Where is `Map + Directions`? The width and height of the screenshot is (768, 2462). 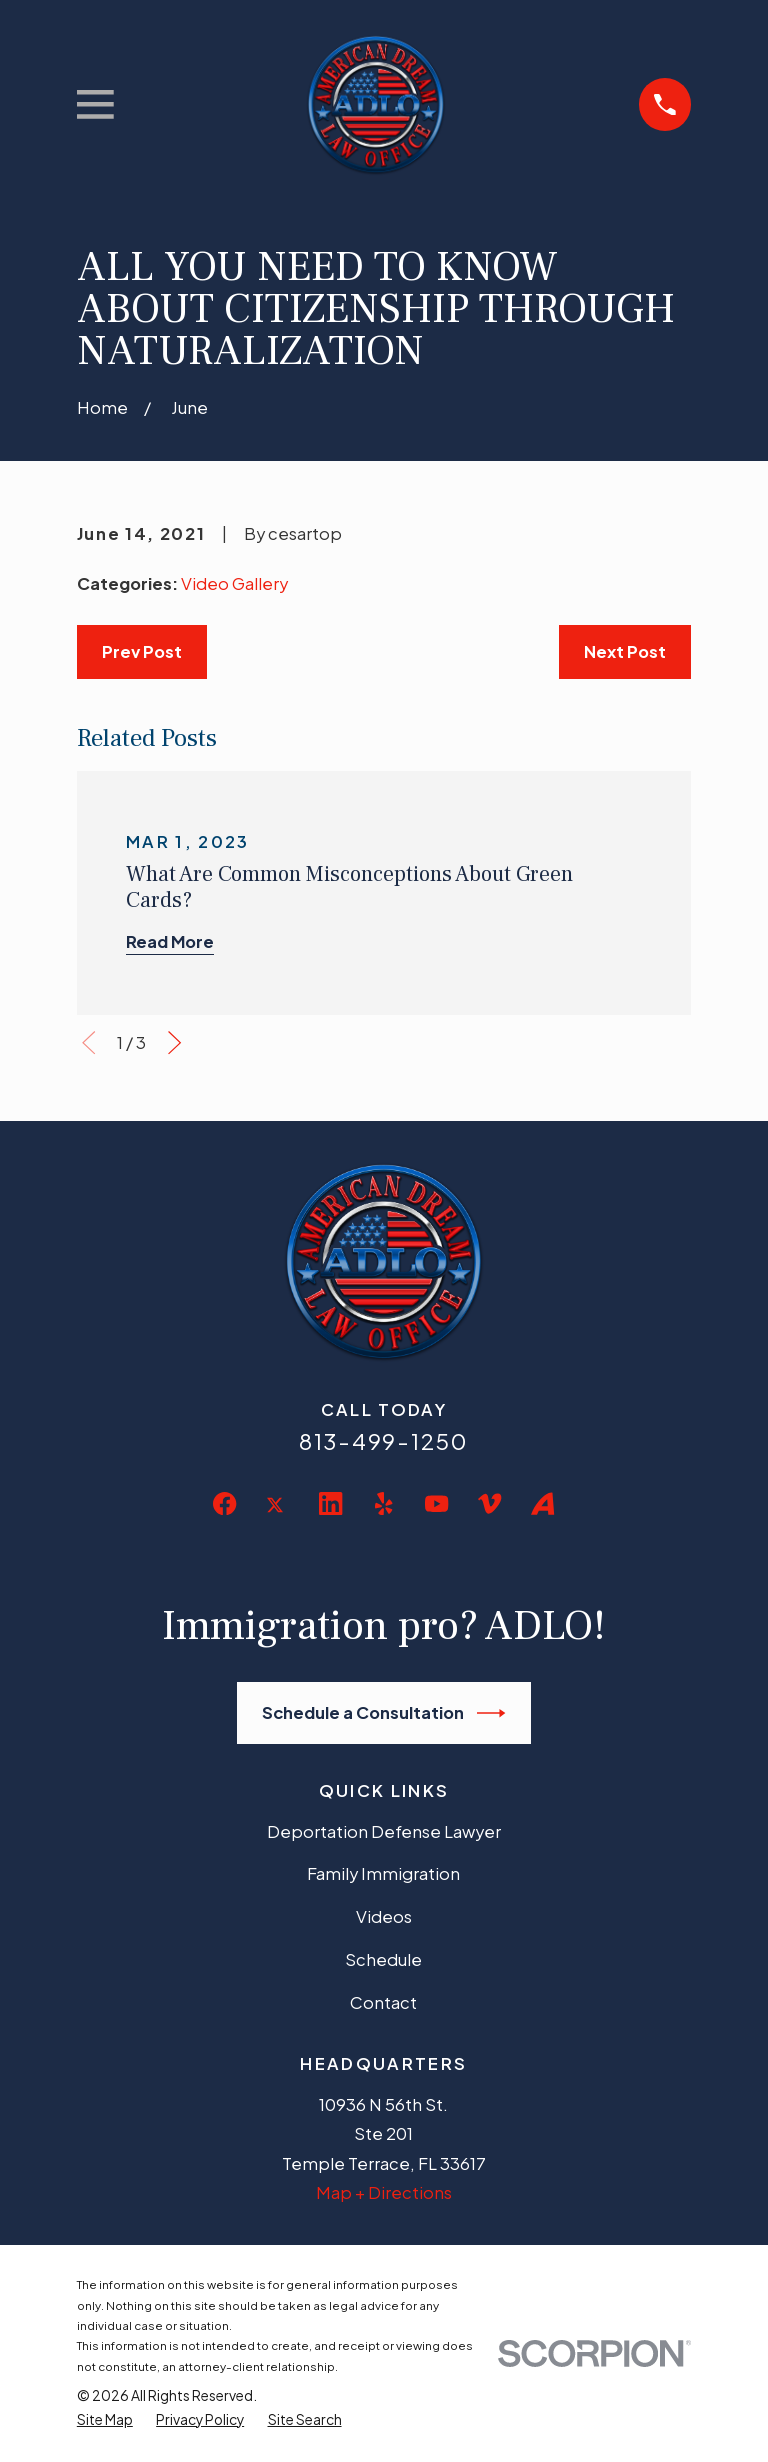 Map + Directions is located at coordinates (384, 2192).